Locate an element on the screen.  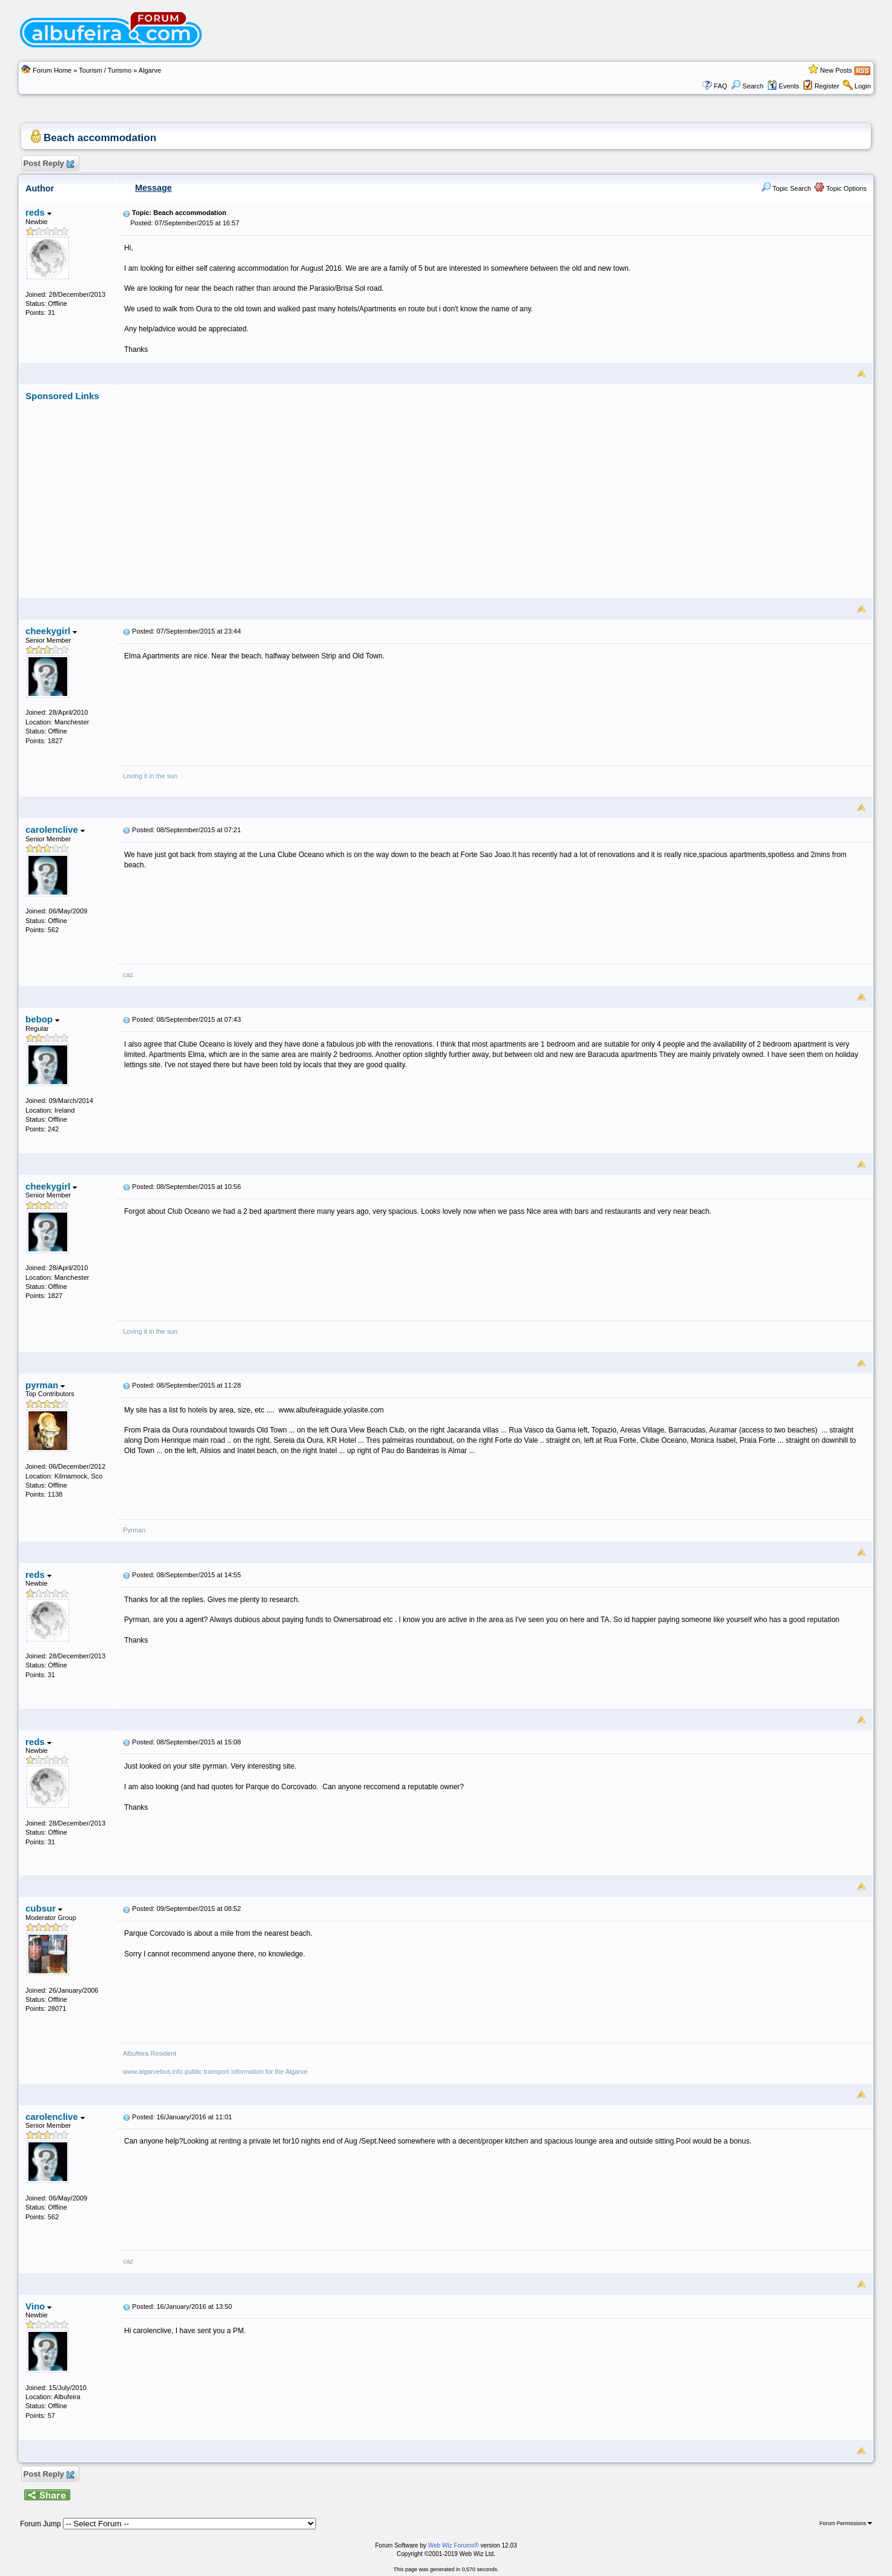
Post Reply is located at coordinates (48, 164).